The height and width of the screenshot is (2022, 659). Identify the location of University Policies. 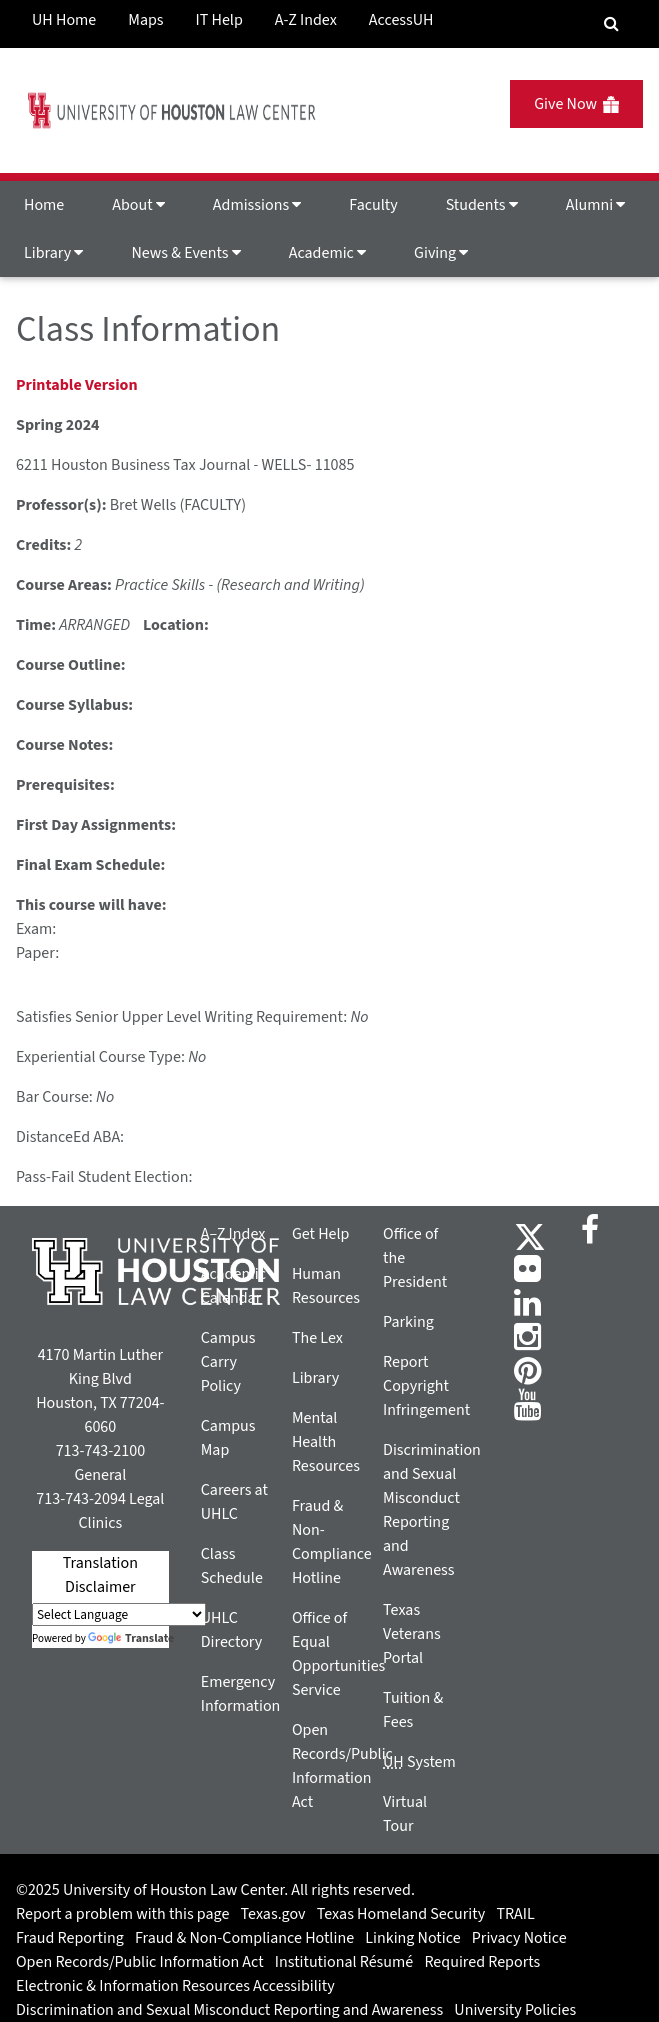
(515, 2010).